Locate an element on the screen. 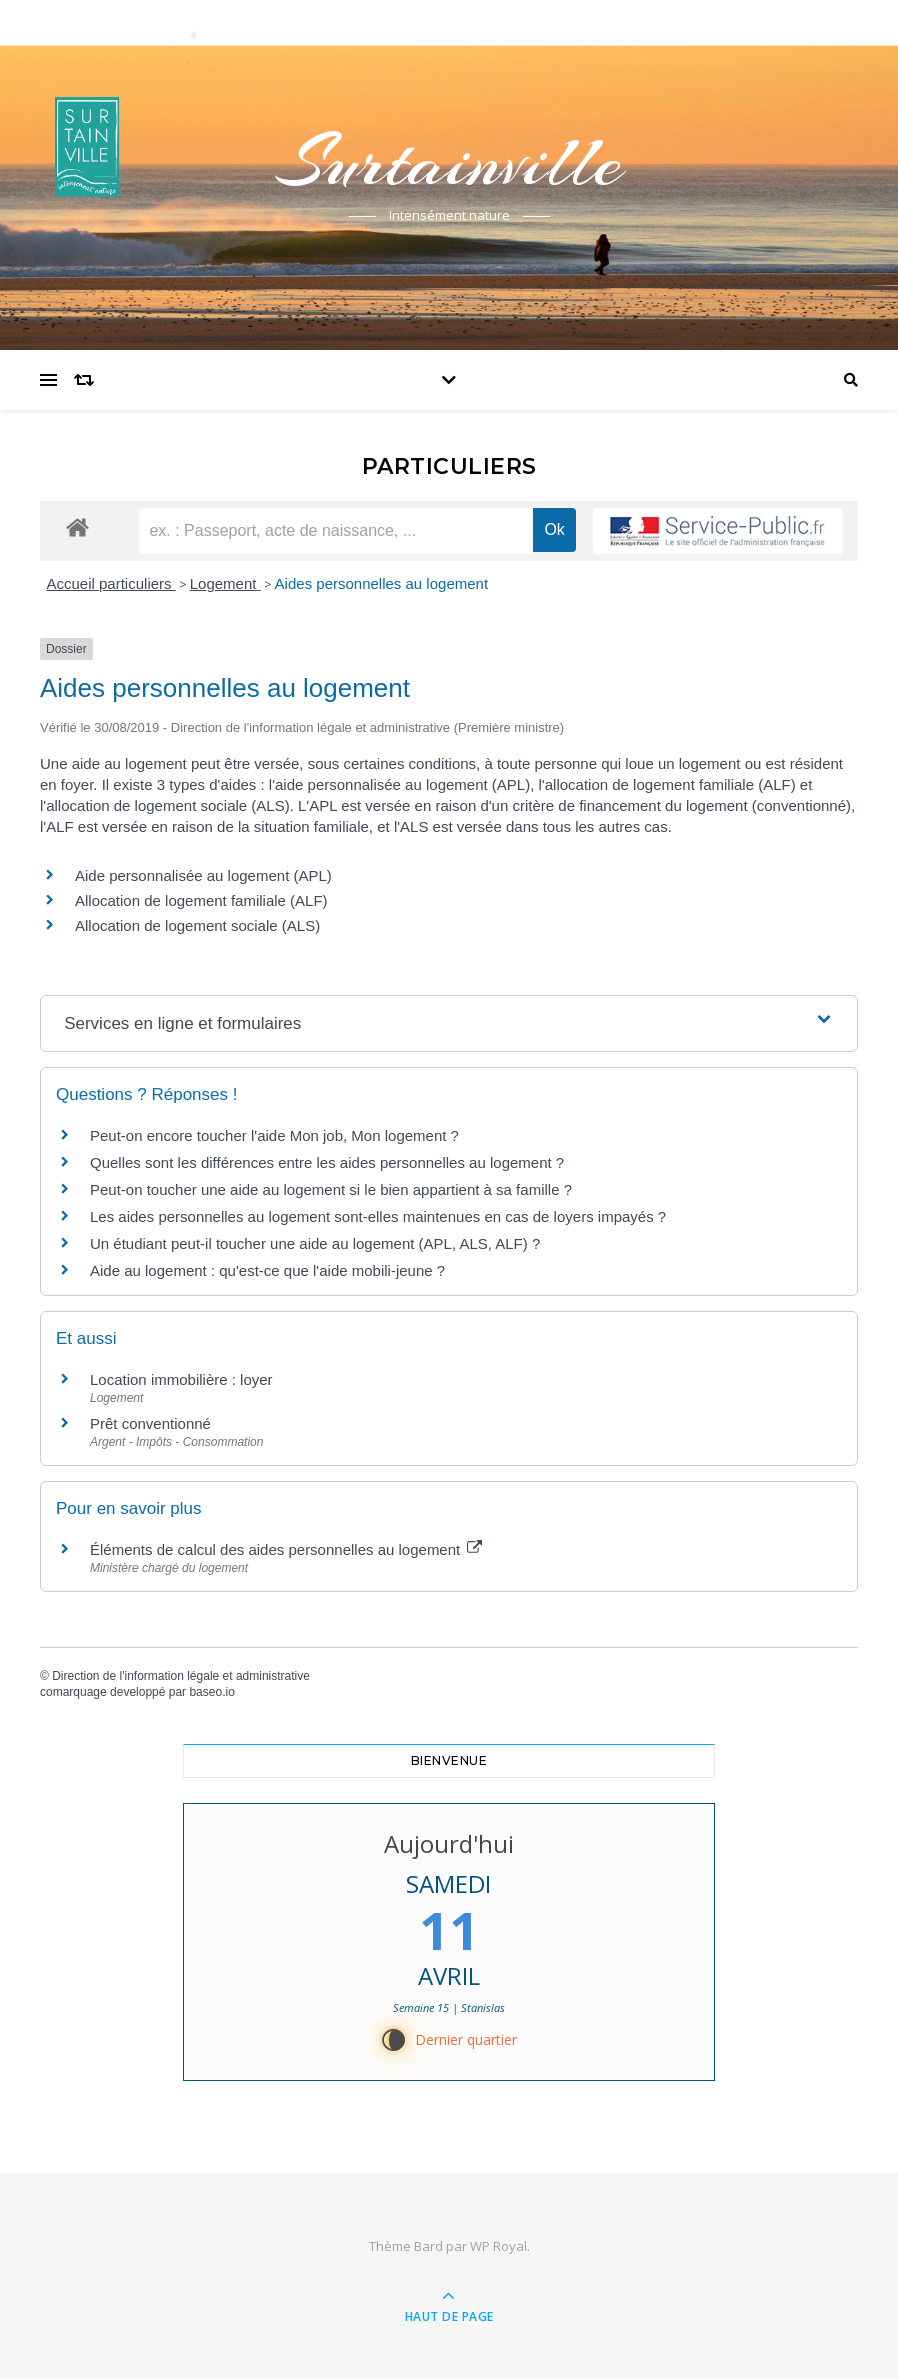 Image resolution: width=898 pixels, height=2379 pixels. Les aides personnelles au logement sont-elles maintenues en cas de loyers impayés ? is located at coordinates (378, 1216).